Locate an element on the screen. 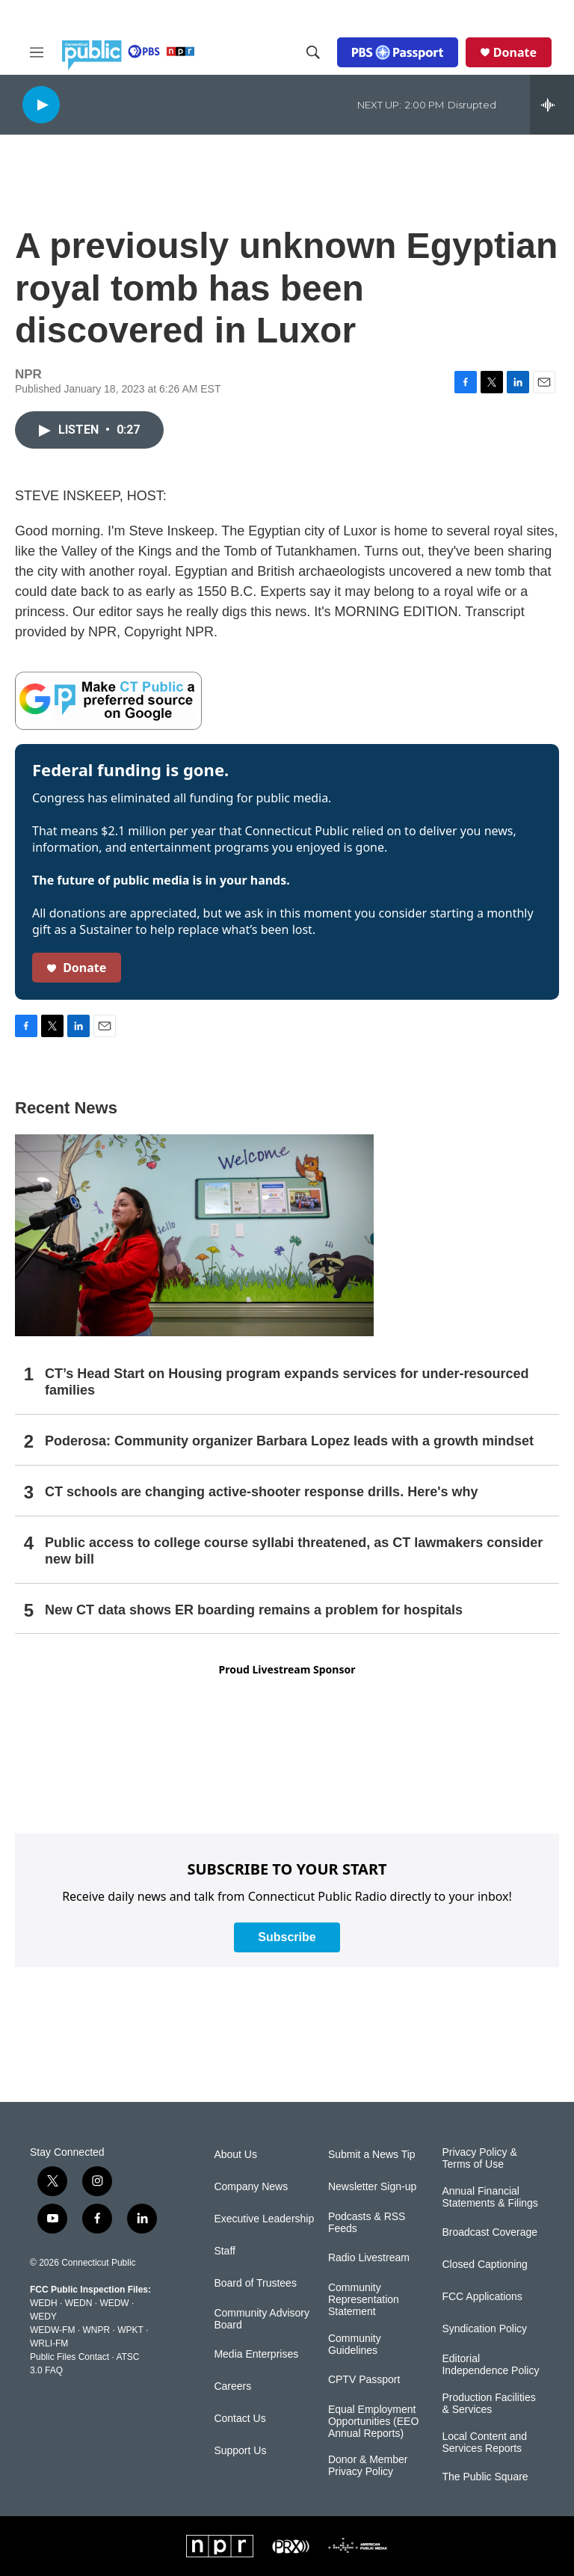  Careers is located at coordinates (232, 2386).